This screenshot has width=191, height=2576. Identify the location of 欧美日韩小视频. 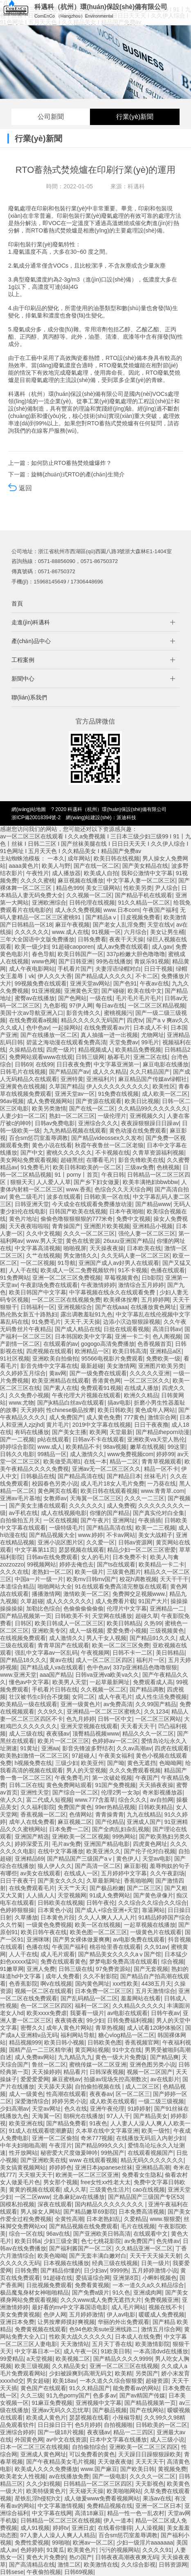
(64, 2042).